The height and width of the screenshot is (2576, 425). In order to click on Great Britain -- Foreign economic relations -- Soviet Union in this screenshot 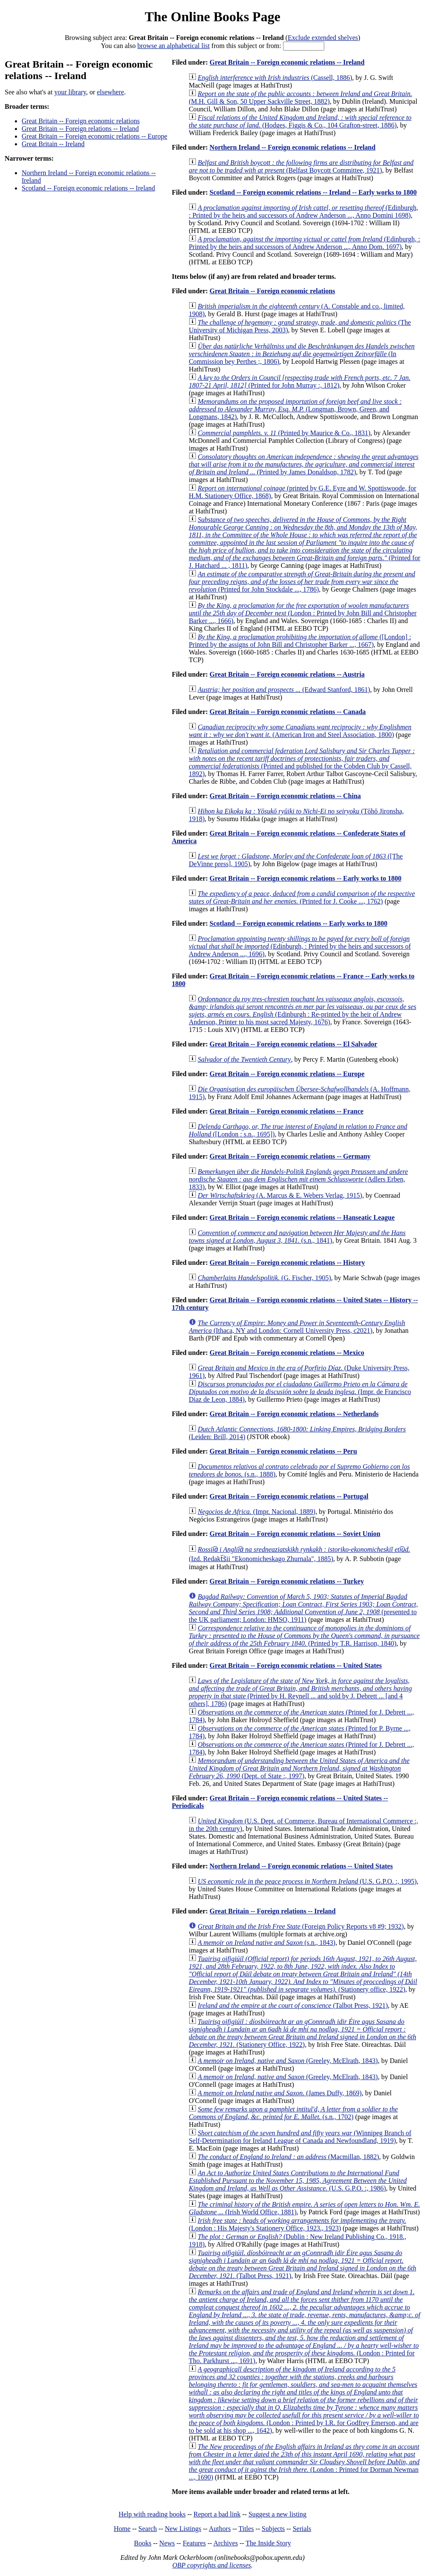, I will do `click(295, 1533)`.